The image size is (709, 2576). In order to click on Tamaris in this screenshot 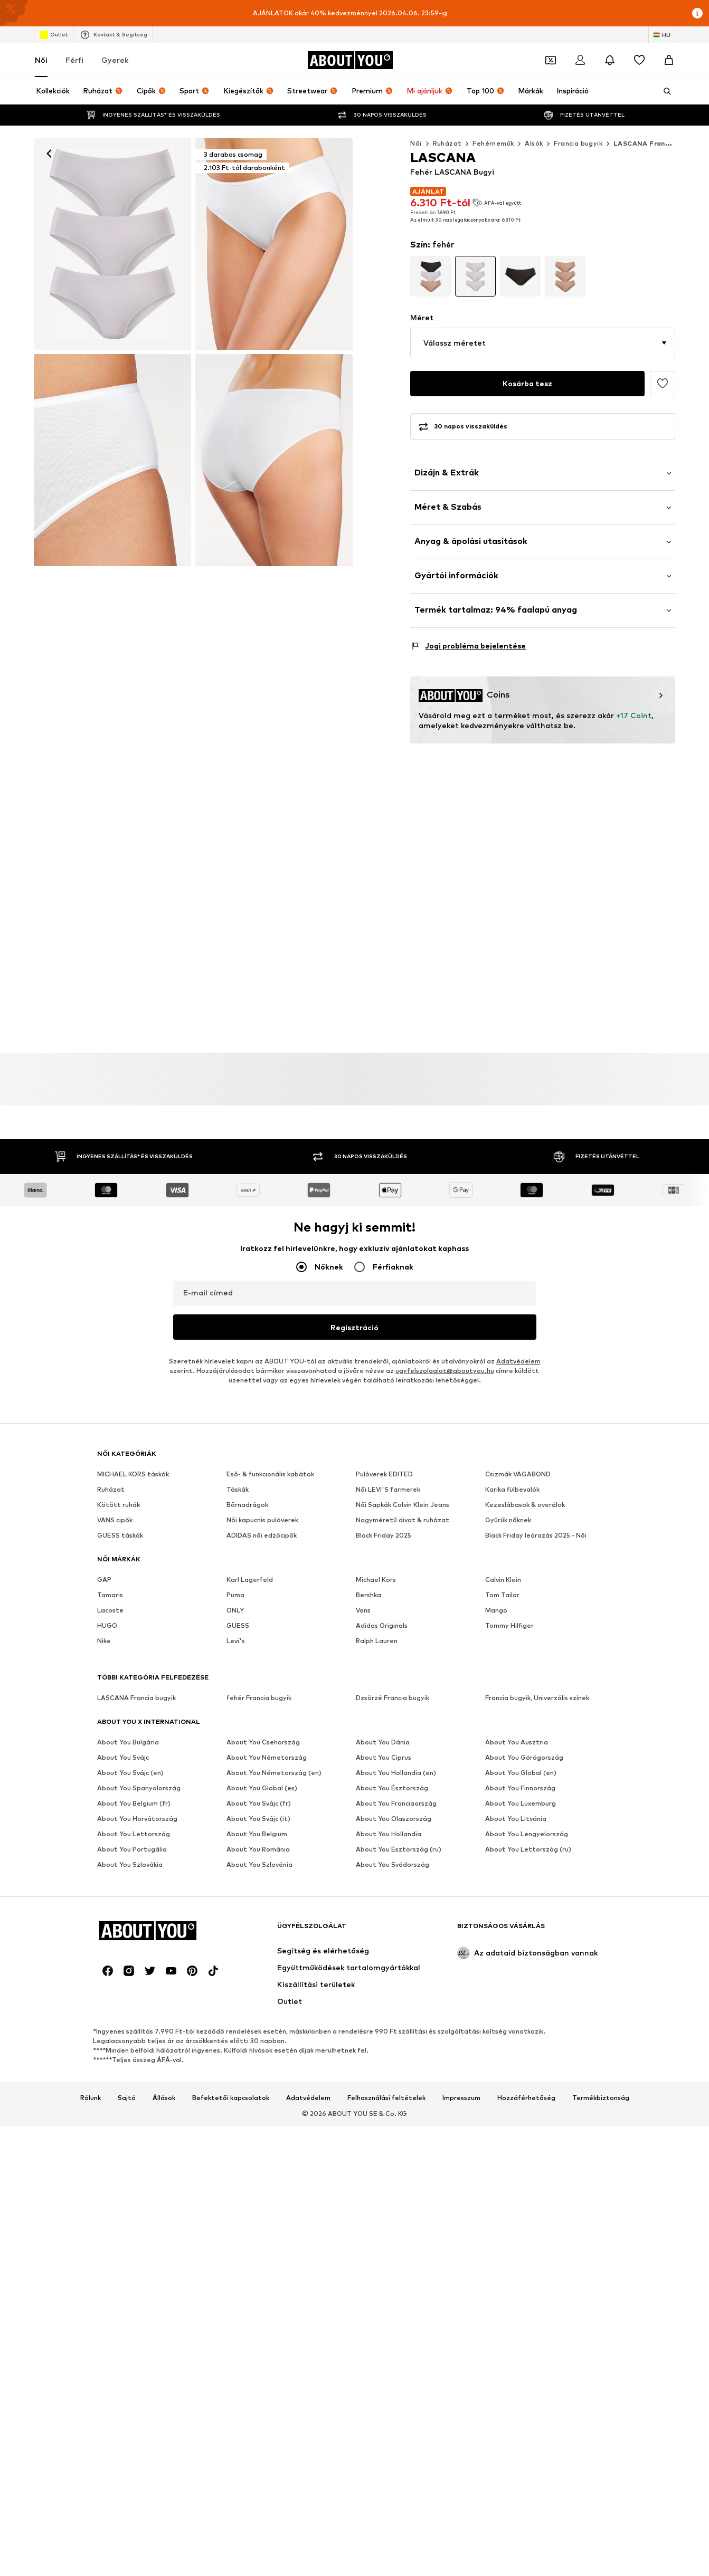, I will do `click(110, 1595)`.